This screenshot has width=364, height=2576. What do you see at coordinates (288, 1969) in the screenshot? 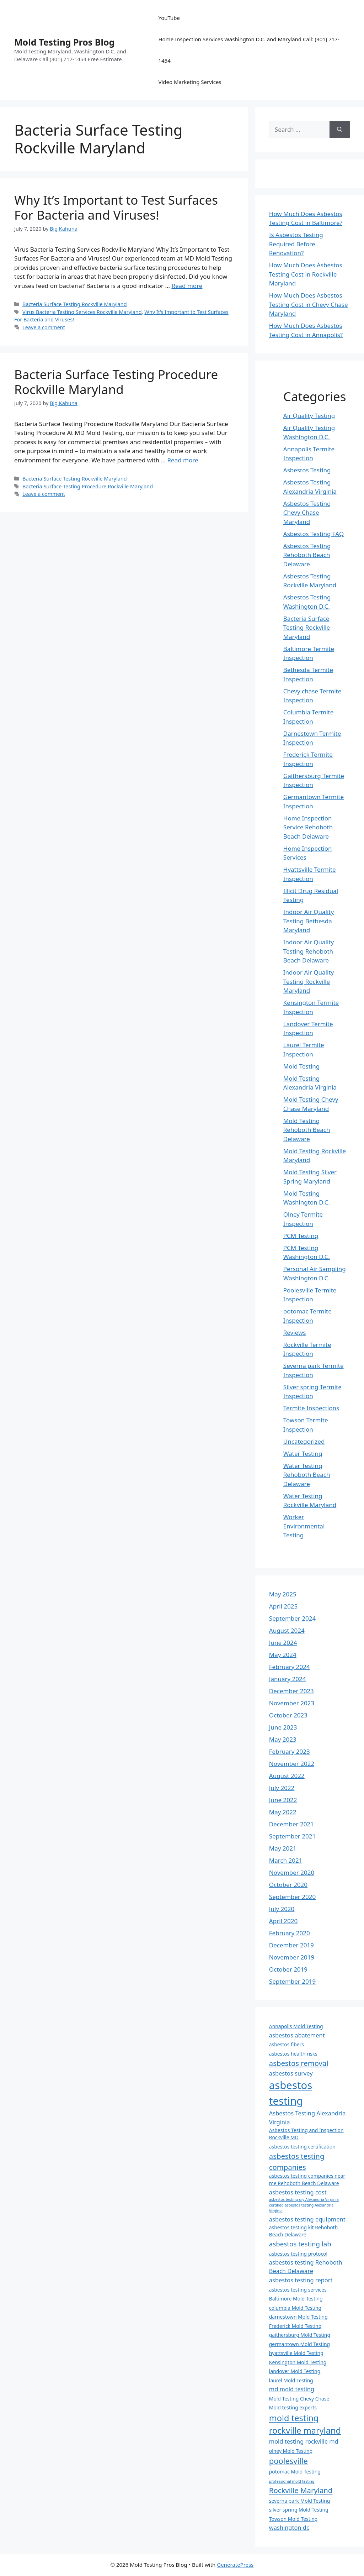
I see `October 2019` at bounding box center [288, 1969].